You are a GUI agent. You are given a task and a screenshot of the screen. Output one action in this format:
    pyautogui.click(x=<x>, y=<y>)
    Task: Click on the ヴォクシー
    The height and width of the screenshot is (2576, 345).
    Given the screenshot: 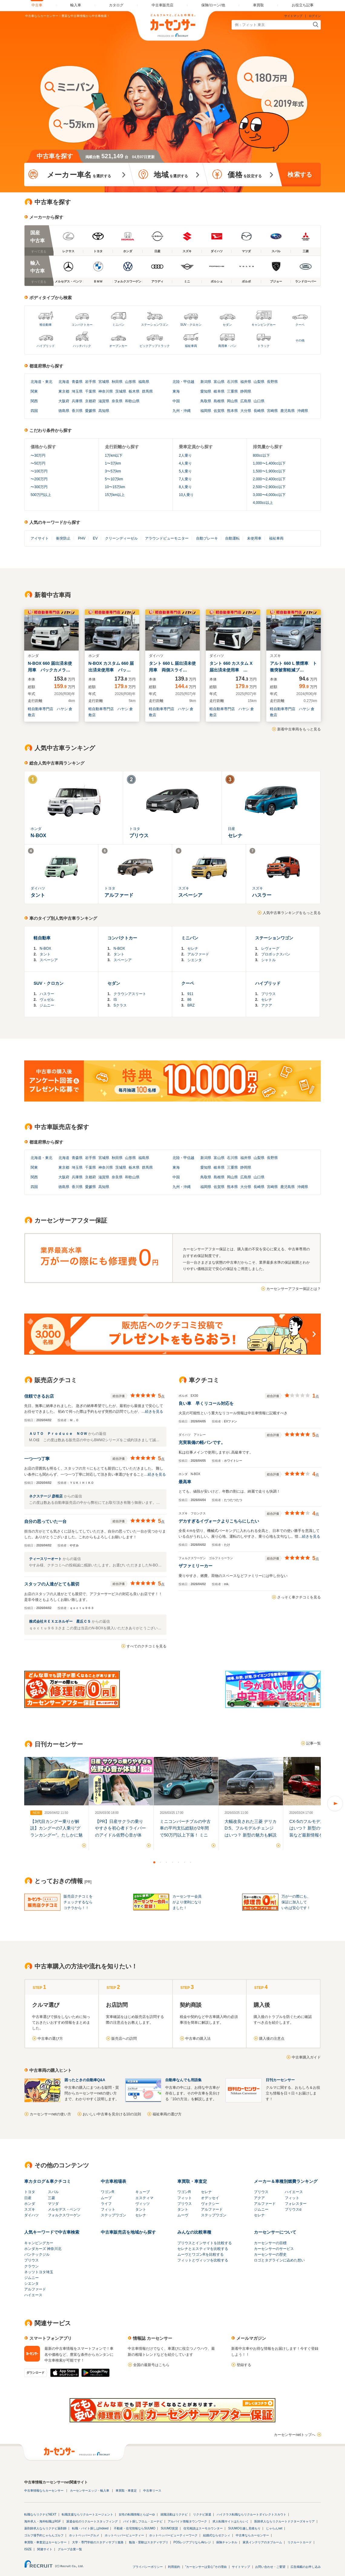 What is the action you would take?
    pyautogui.click(x=210, y=2204)
    